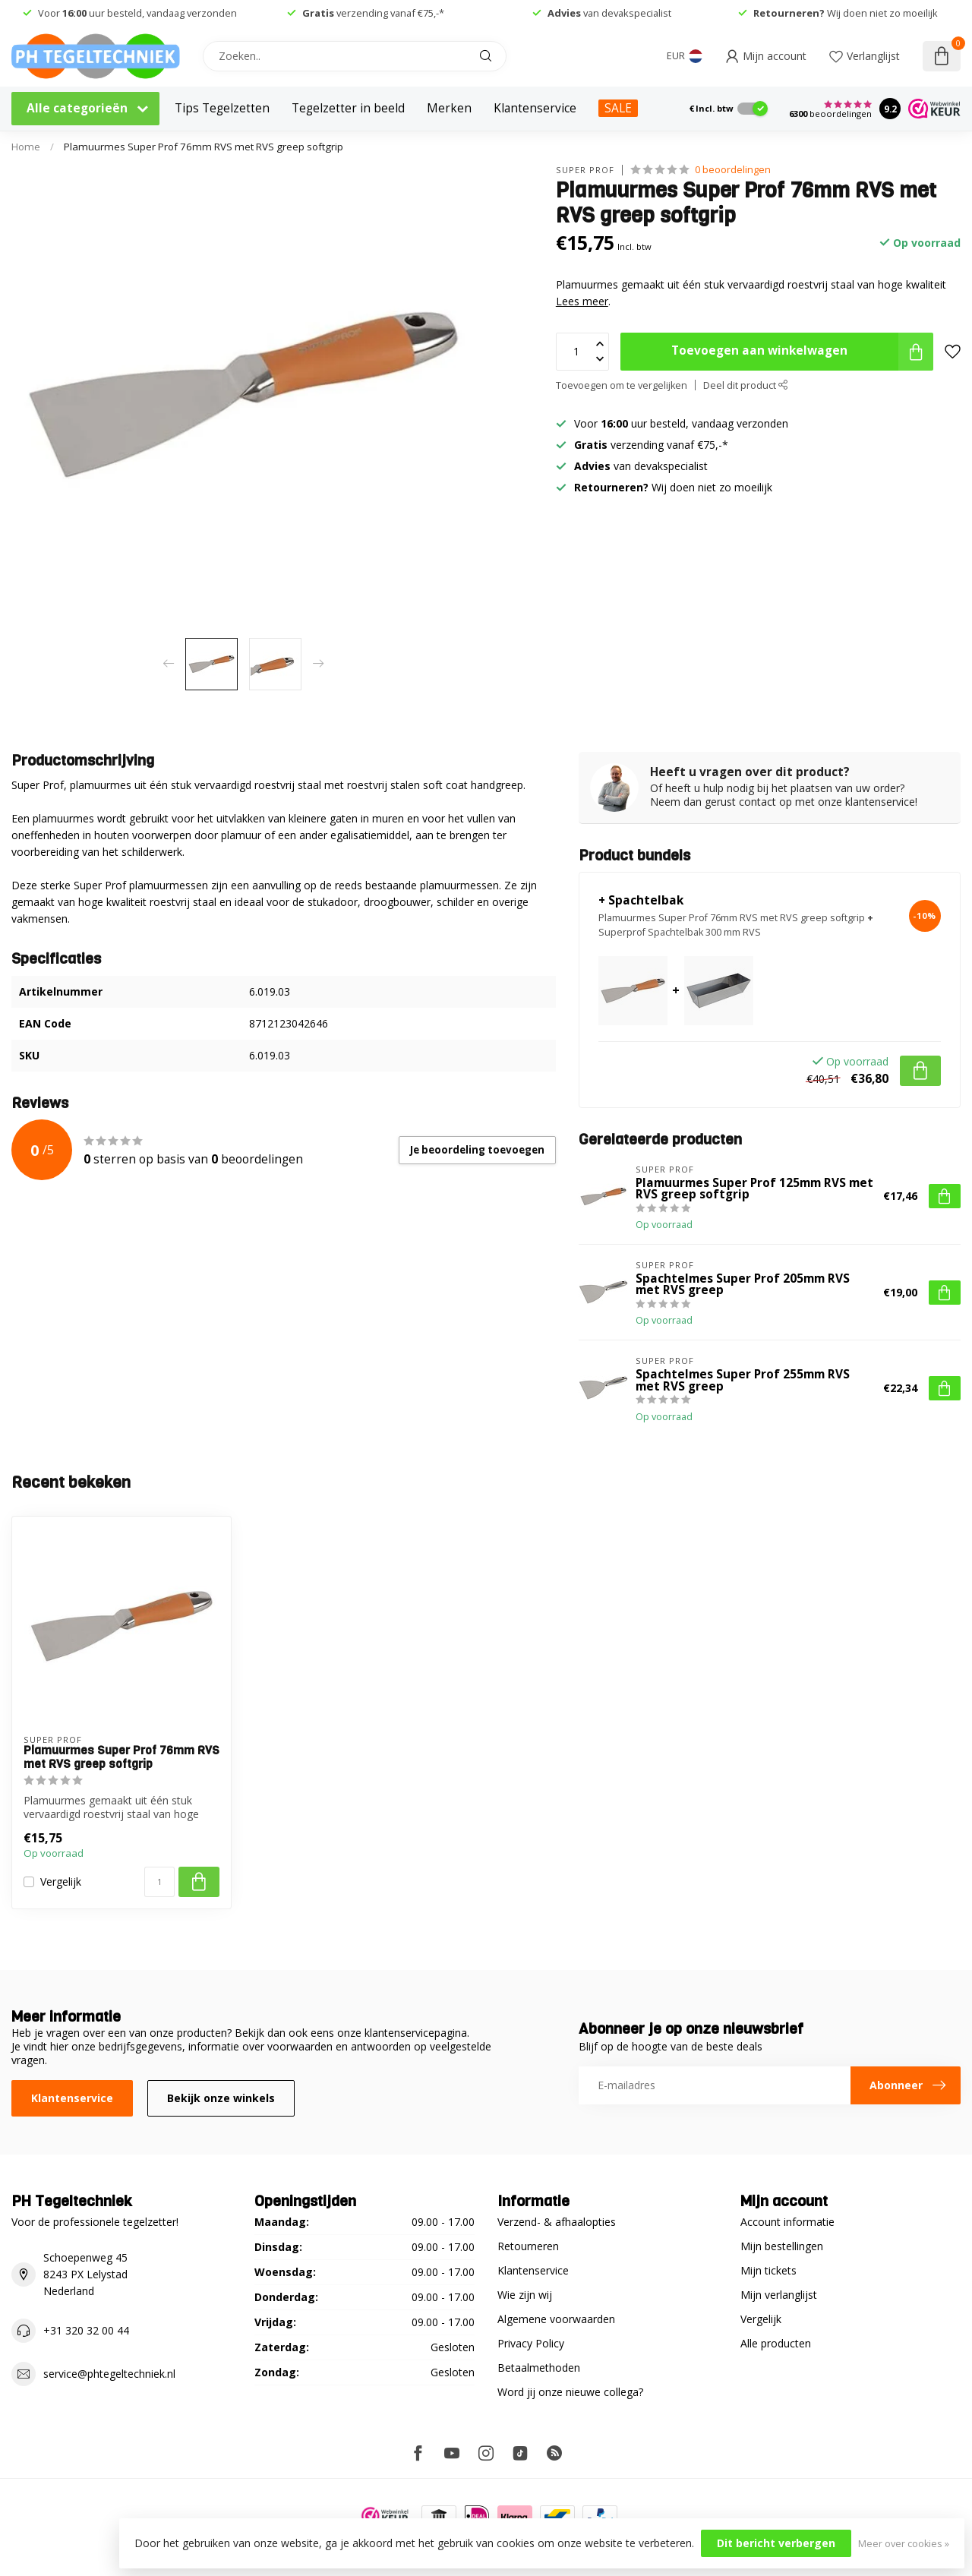 The image size is (972, 2576). Describe the element at coordinates (528, 2246) in the screenshot. I see `Retourneren` at that location.